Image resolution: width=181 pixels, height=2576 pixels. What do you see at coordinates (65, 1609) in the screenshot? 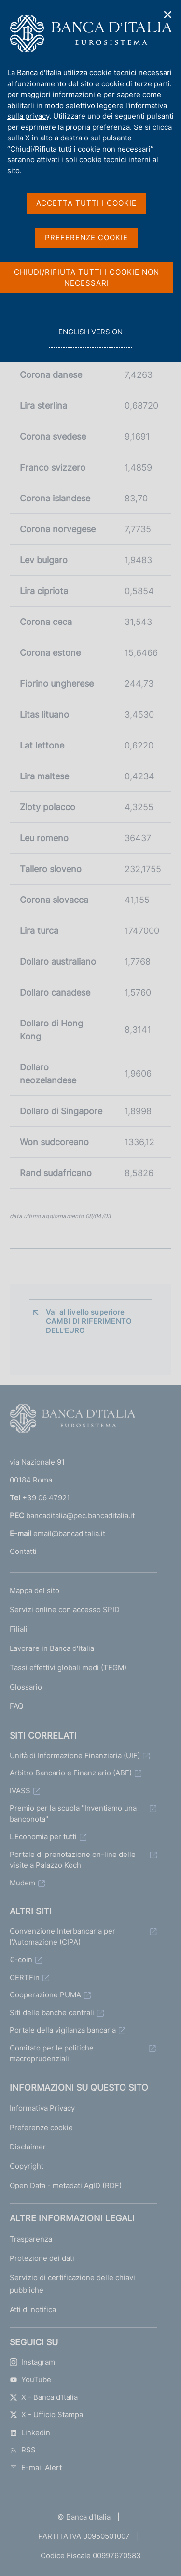
I see `Servizi online con accesso SPID` at bounding box center [65, 1609].